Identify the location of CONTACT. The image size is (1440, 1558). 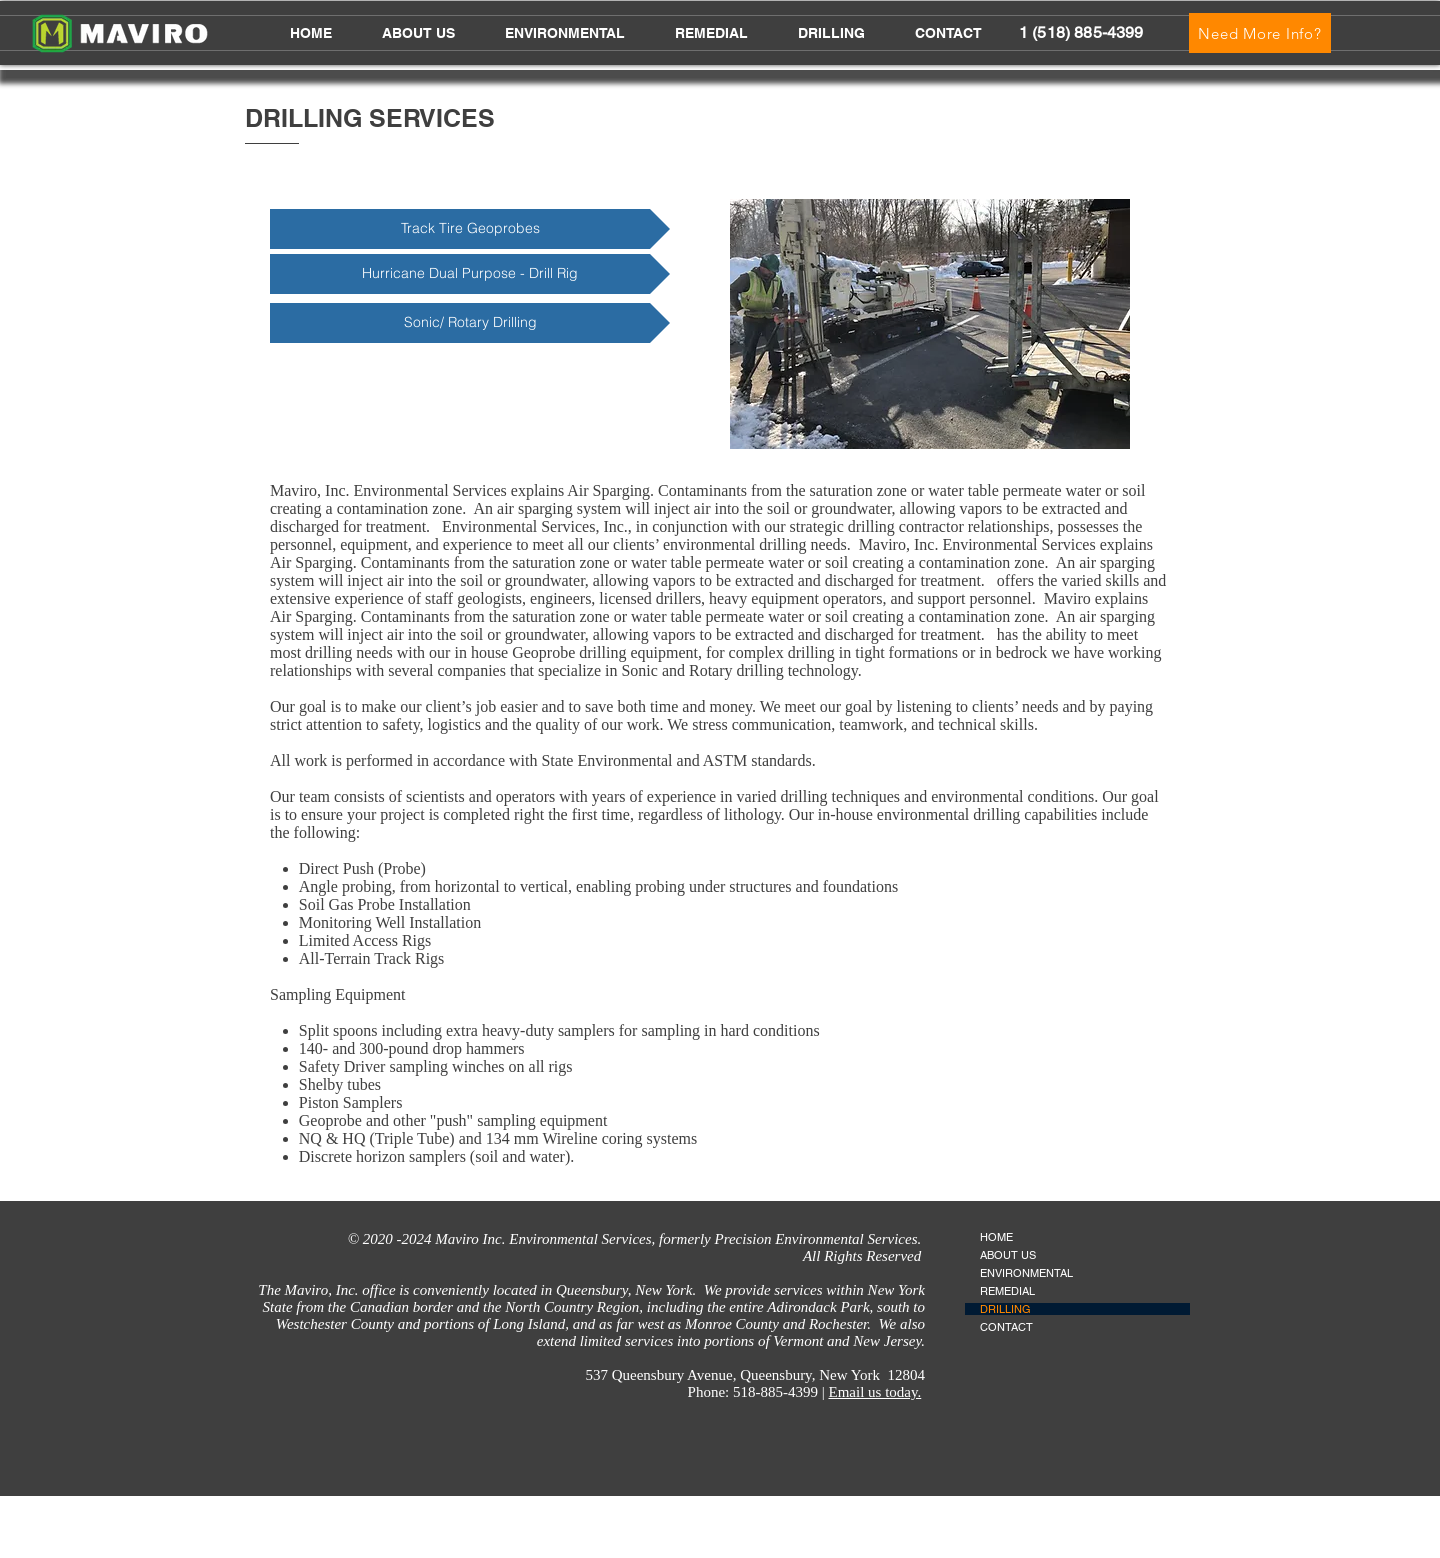
(1006, 1327).